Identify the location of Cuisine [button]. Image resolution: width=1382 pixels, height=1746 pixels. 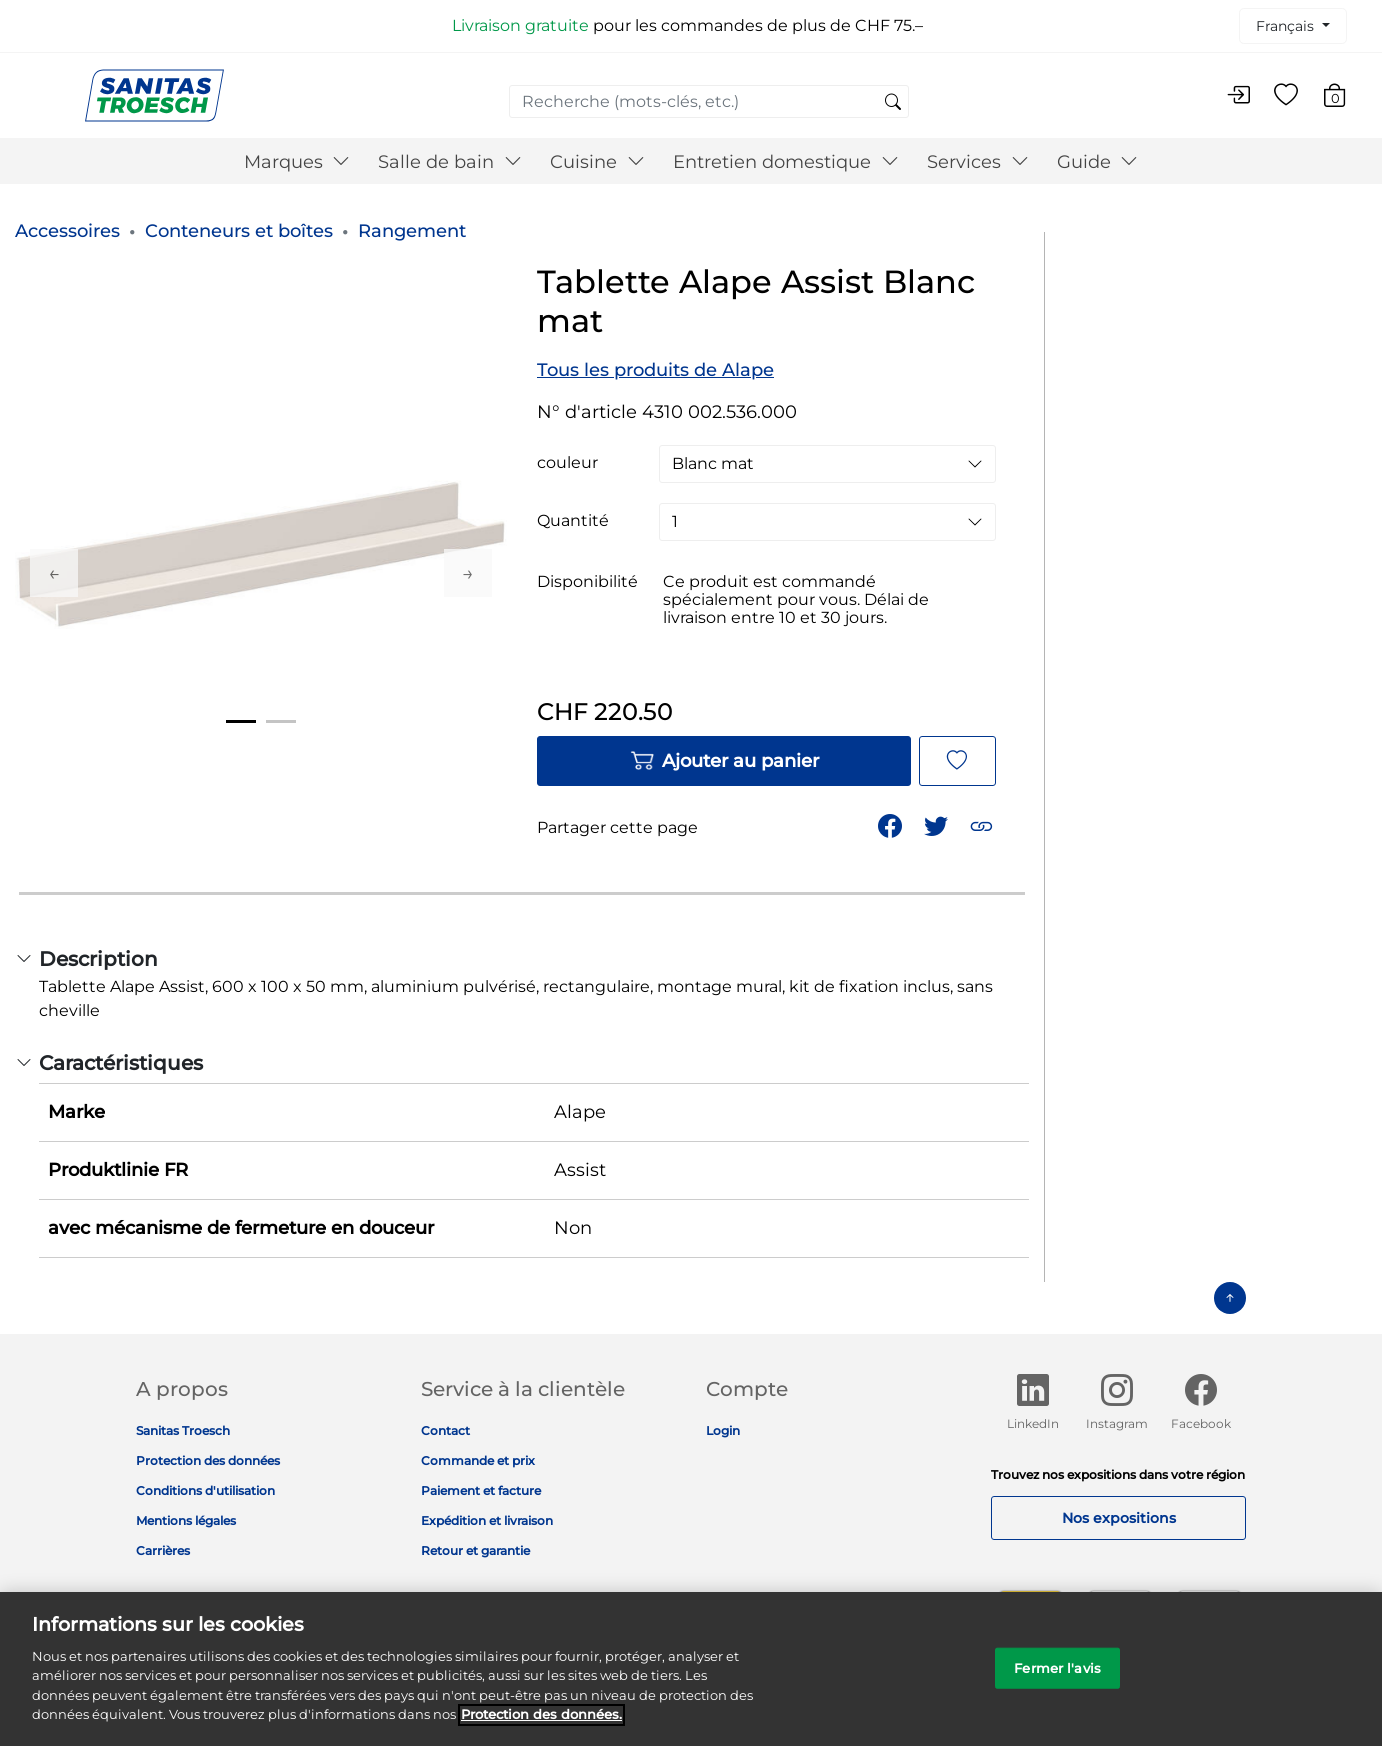
(597, 162).